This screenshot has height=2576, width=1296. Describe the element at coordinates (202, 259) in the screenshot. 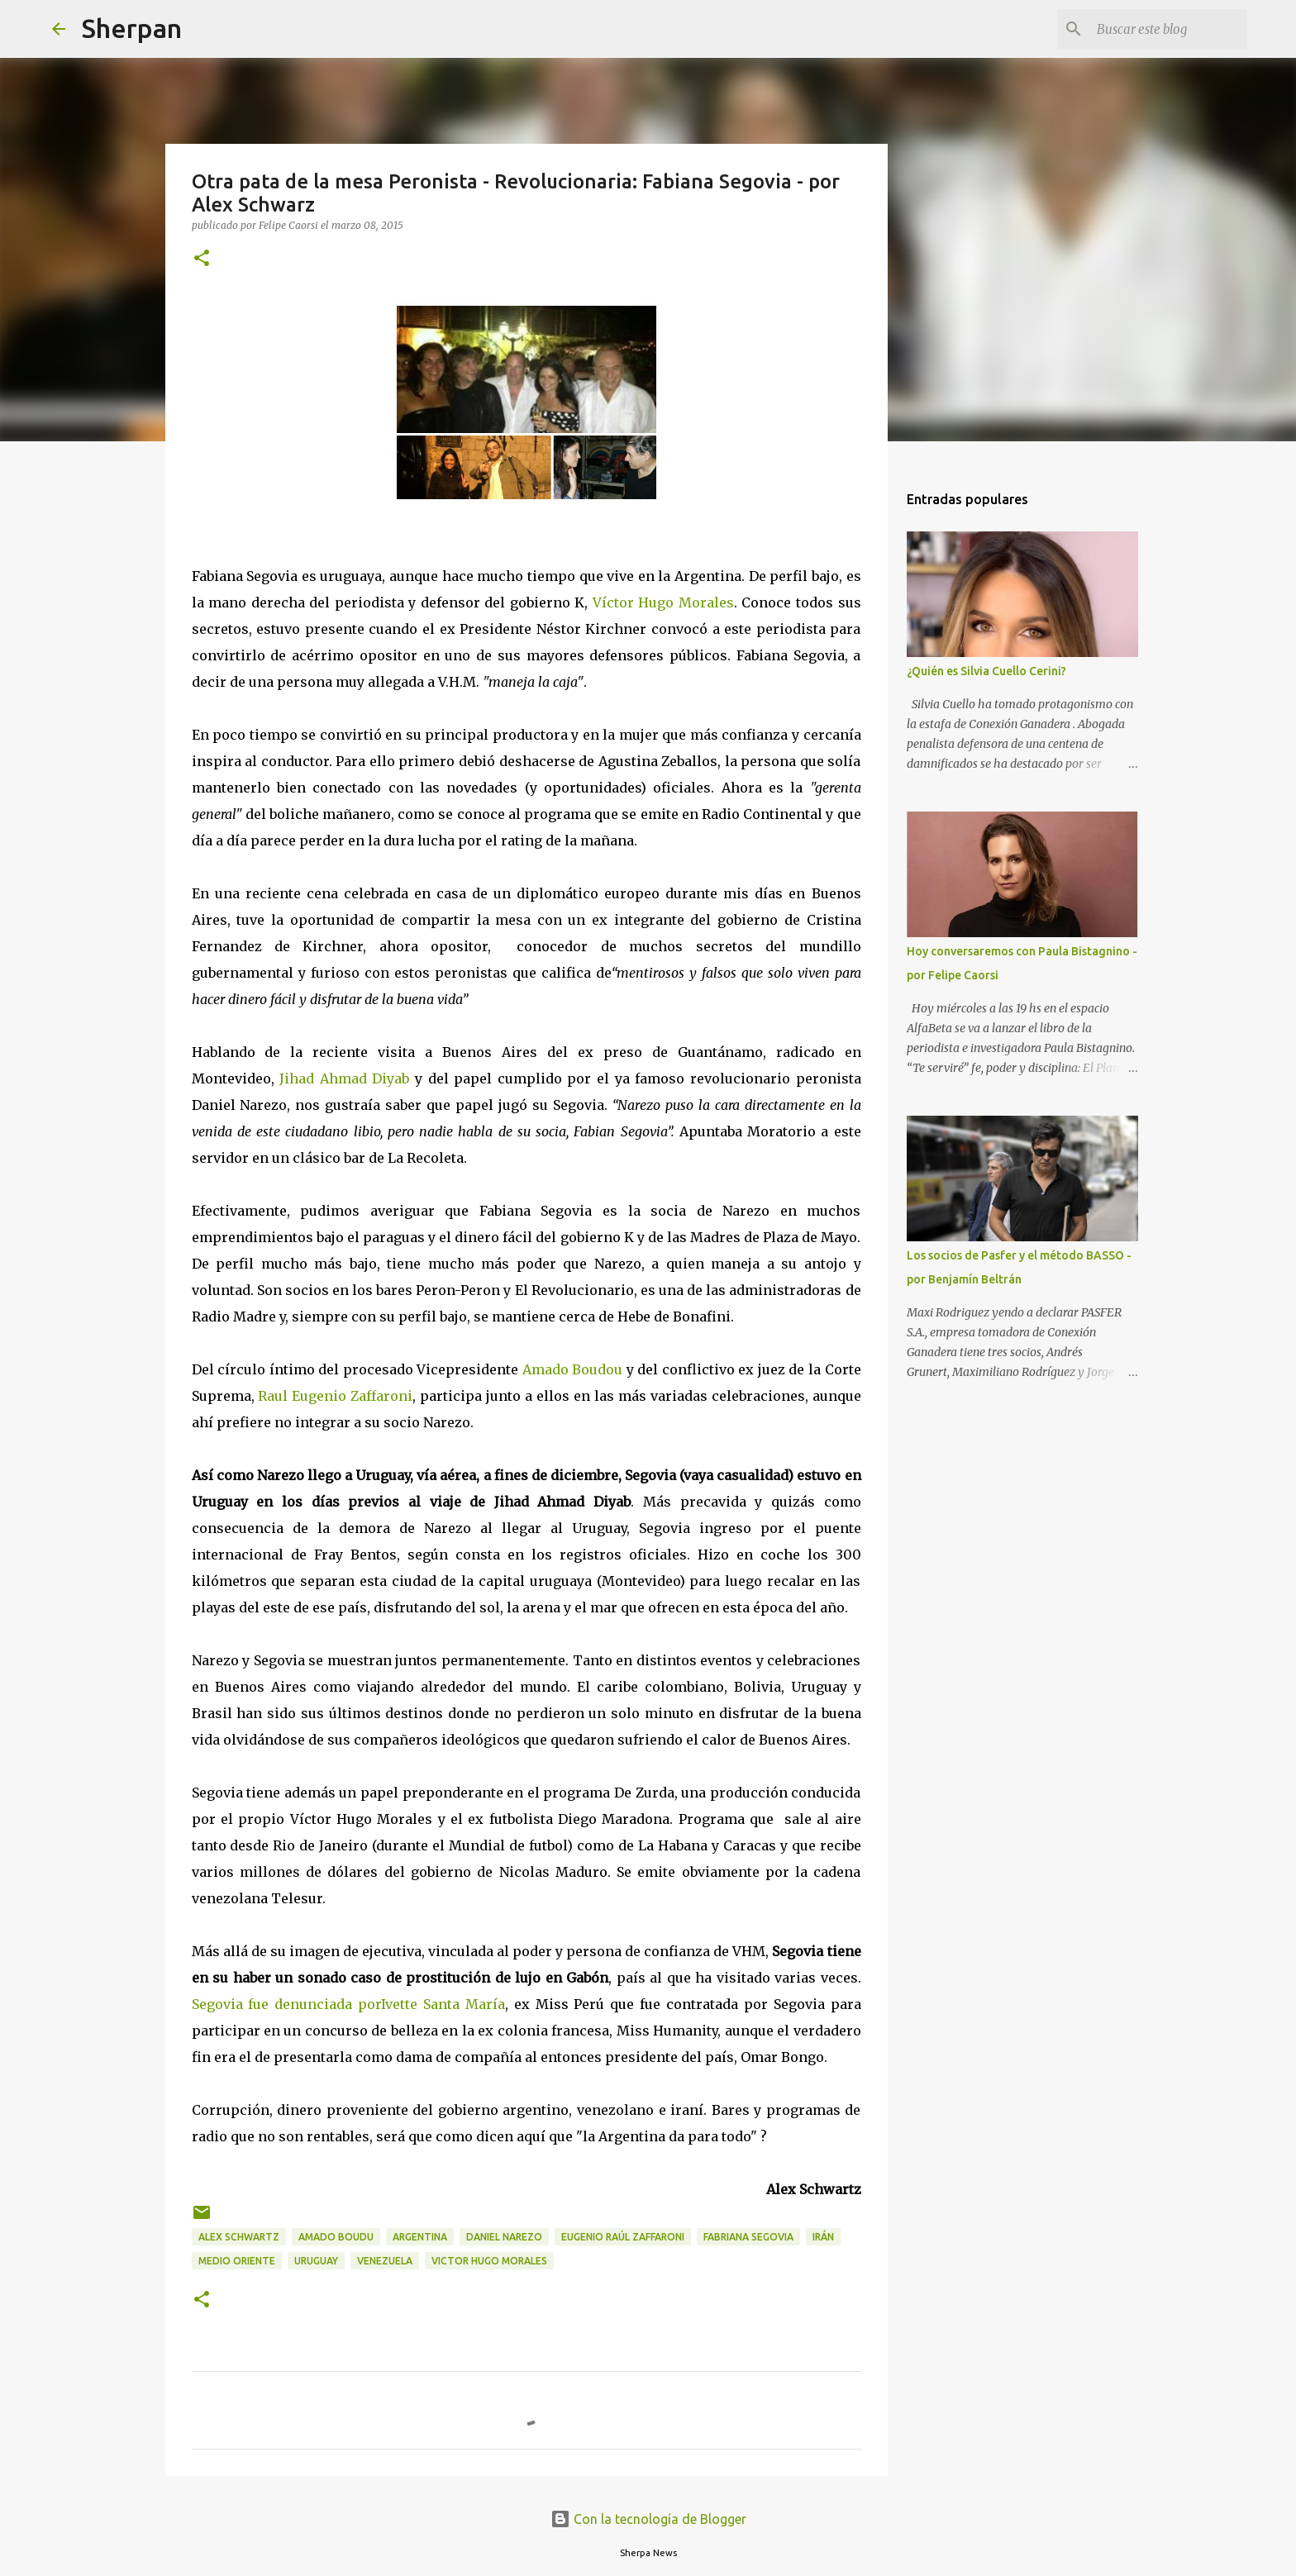

I see `[button]` at that location.